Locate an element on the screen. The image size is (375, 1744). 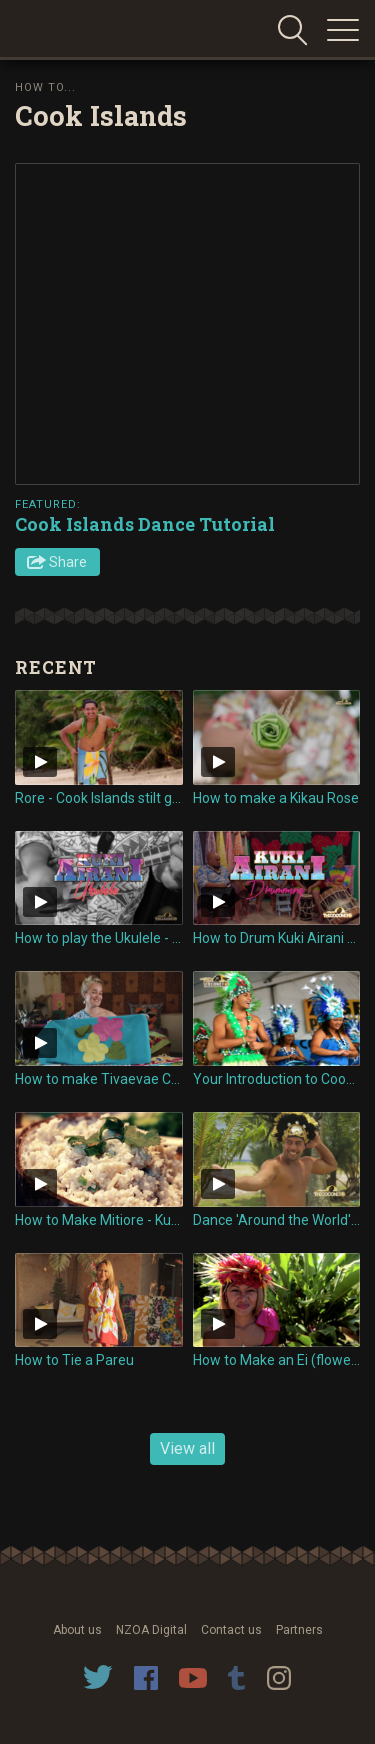
About us is located at coordinates (77, 1630).